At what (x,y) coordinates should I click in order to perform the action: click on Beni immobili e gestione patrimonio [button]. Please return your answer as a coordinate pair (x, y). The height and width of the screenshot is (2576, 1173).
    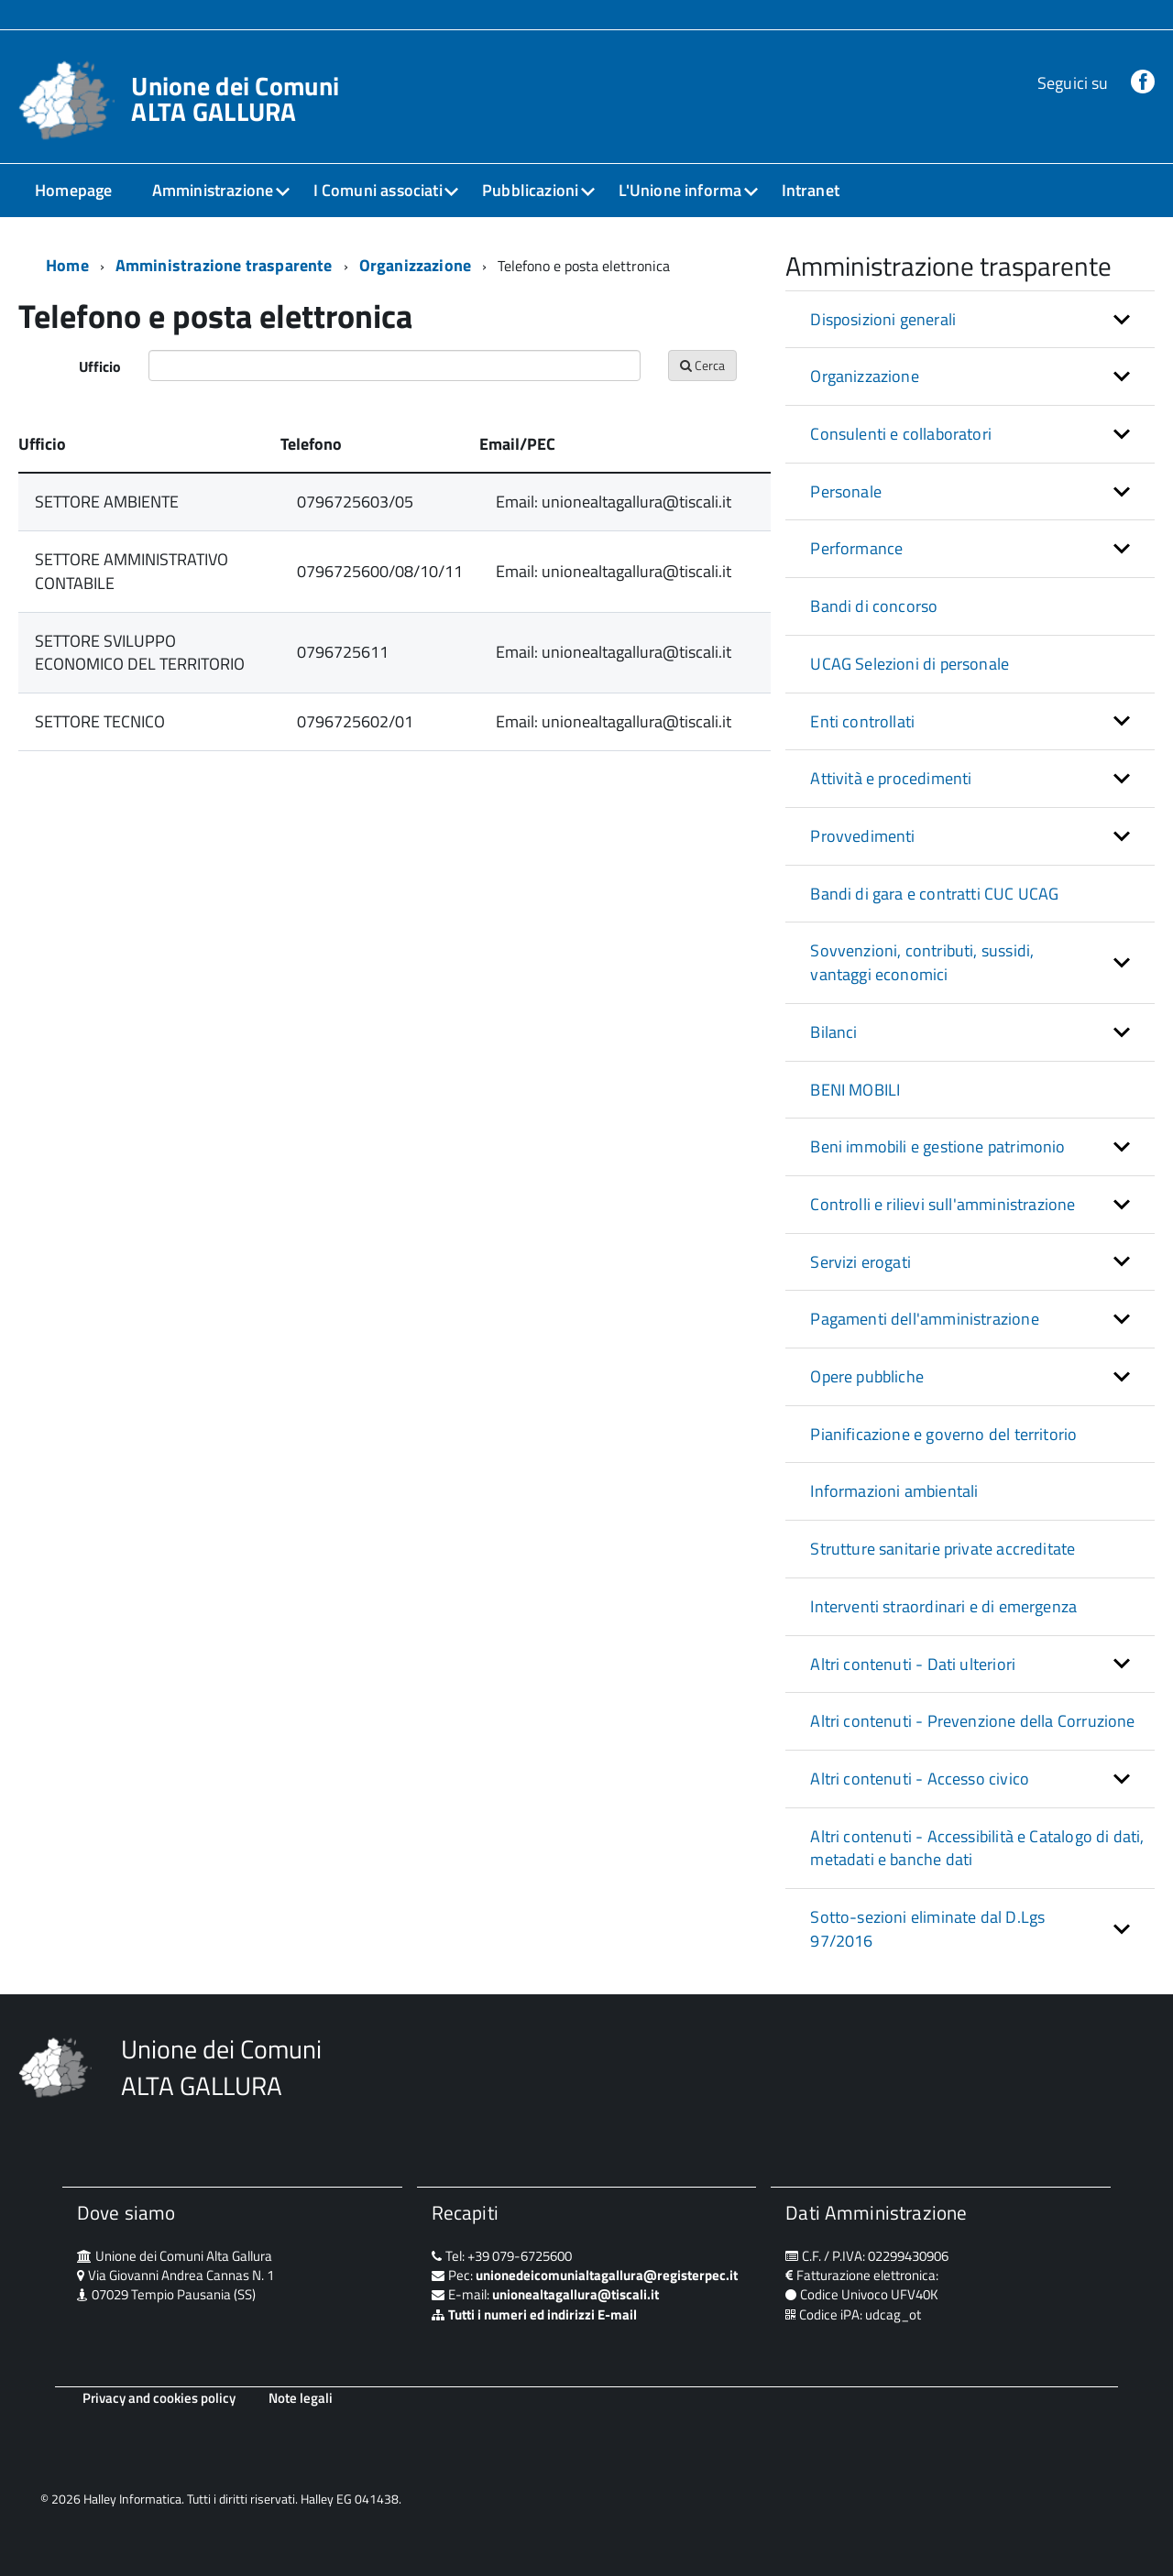
    Looking at the image, I should click on (937, 1146).